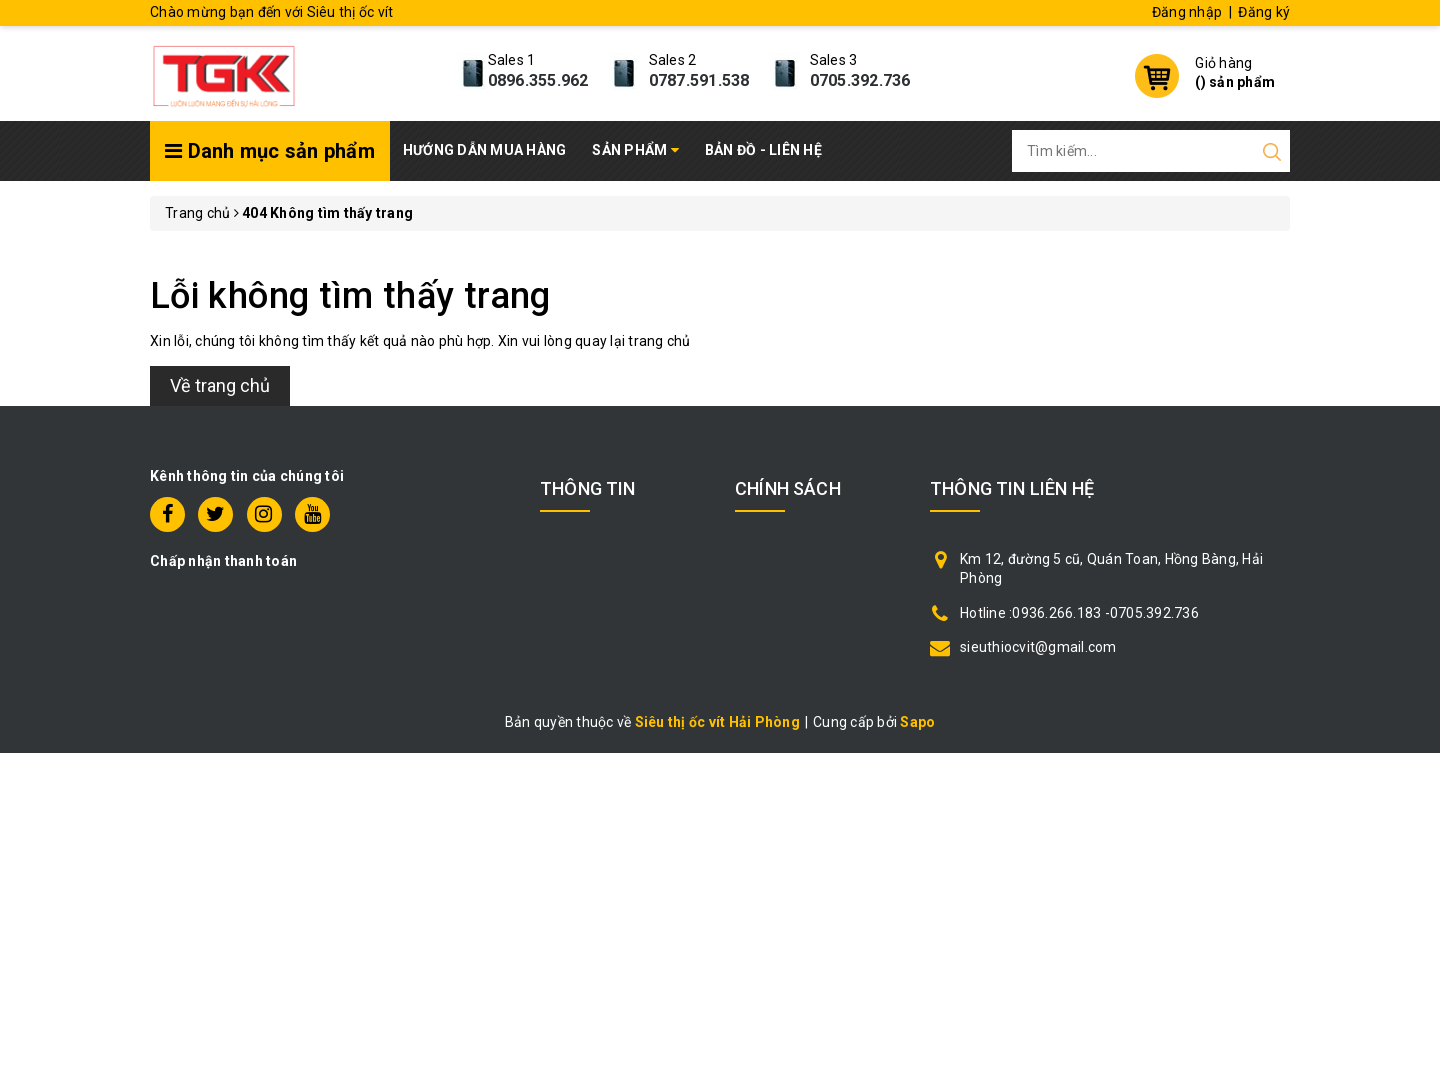  Describe the element at coordinates (1079, 613) in the screenshot. I see `Hotline :0936.266.183 -0705.392.736` at that location.